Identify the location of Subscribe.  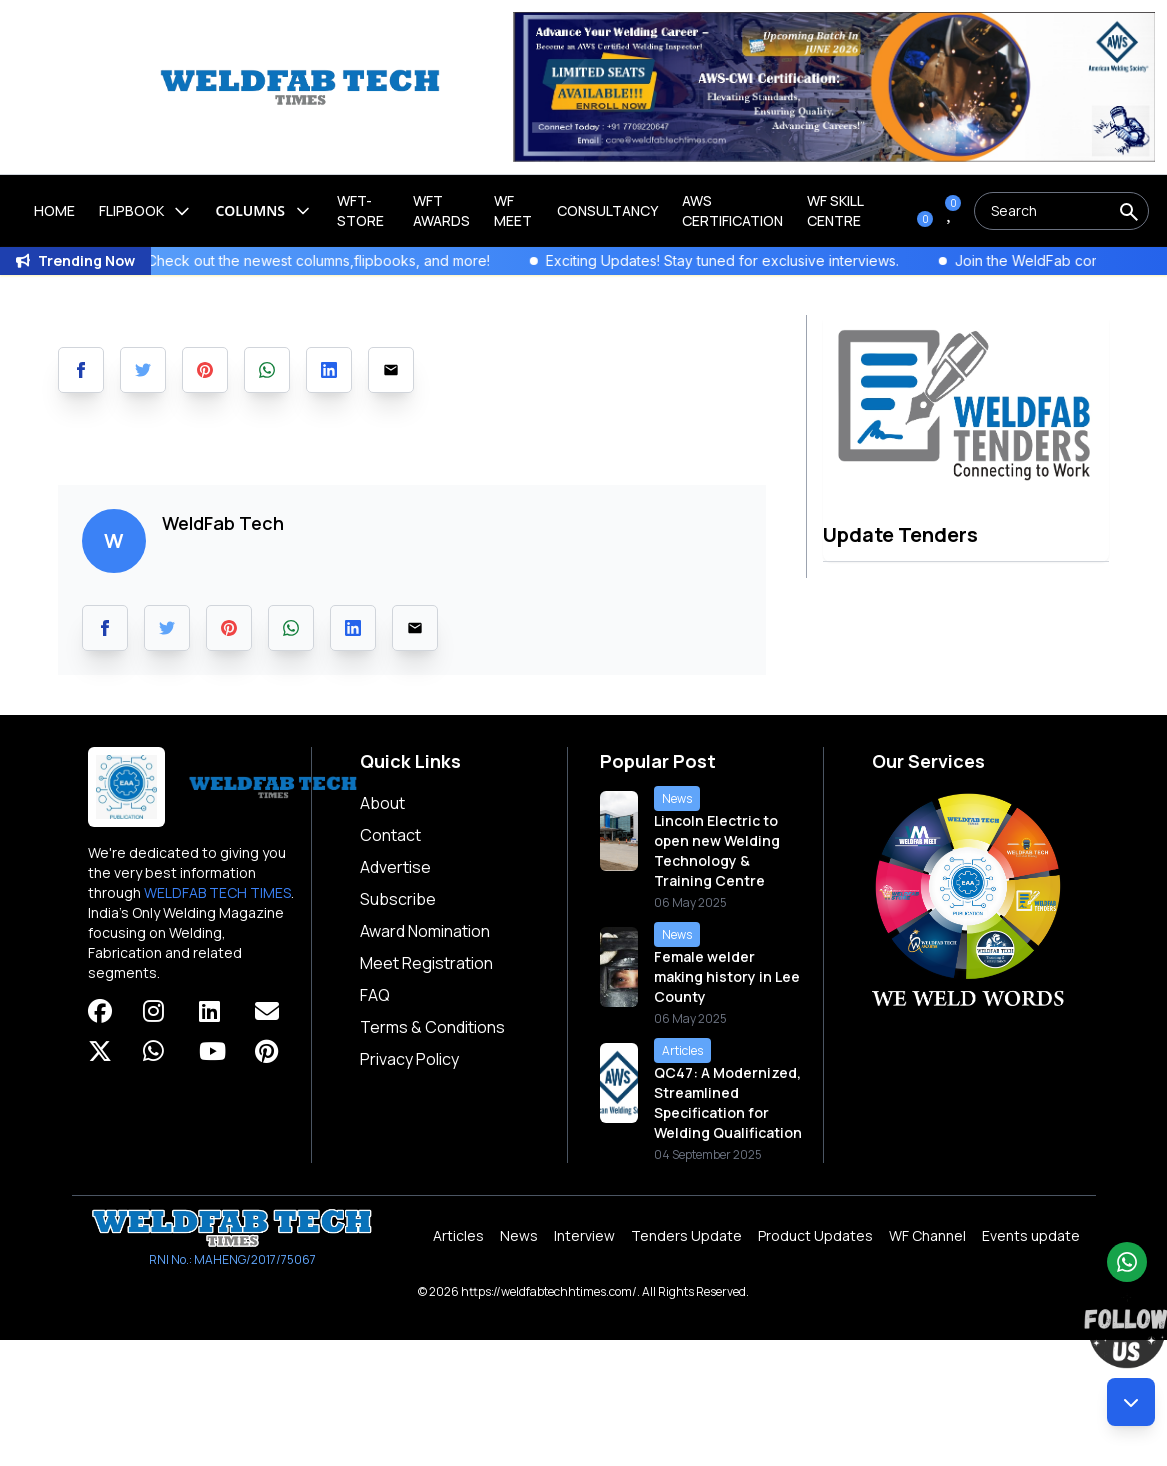
(398, 899).